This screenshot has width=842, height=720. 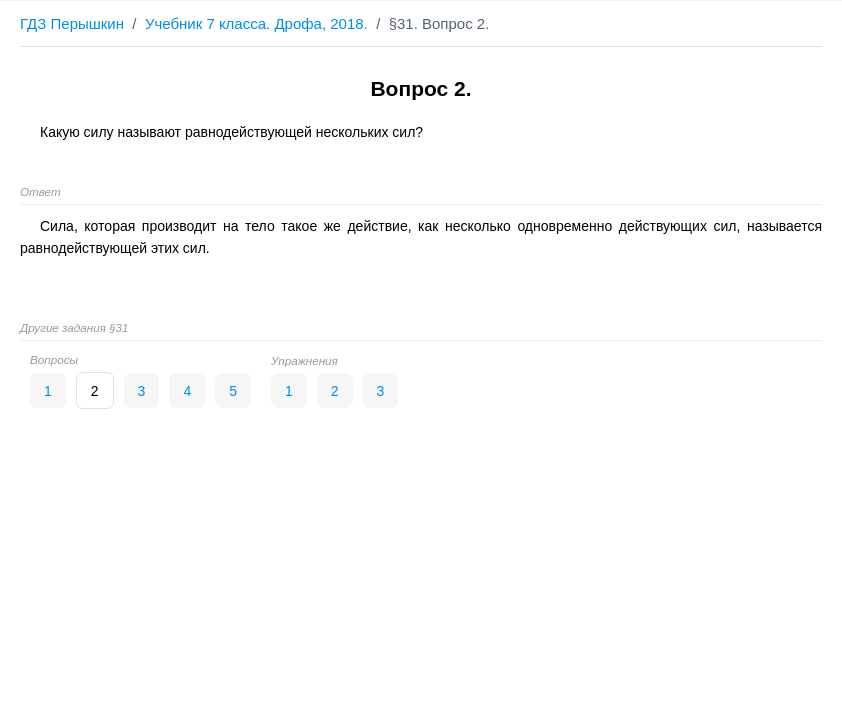 What do you see at coordinates (72, 23) in the screenshot?
I see `ГДЗ Перышкин` at bounding box center [72, 23].